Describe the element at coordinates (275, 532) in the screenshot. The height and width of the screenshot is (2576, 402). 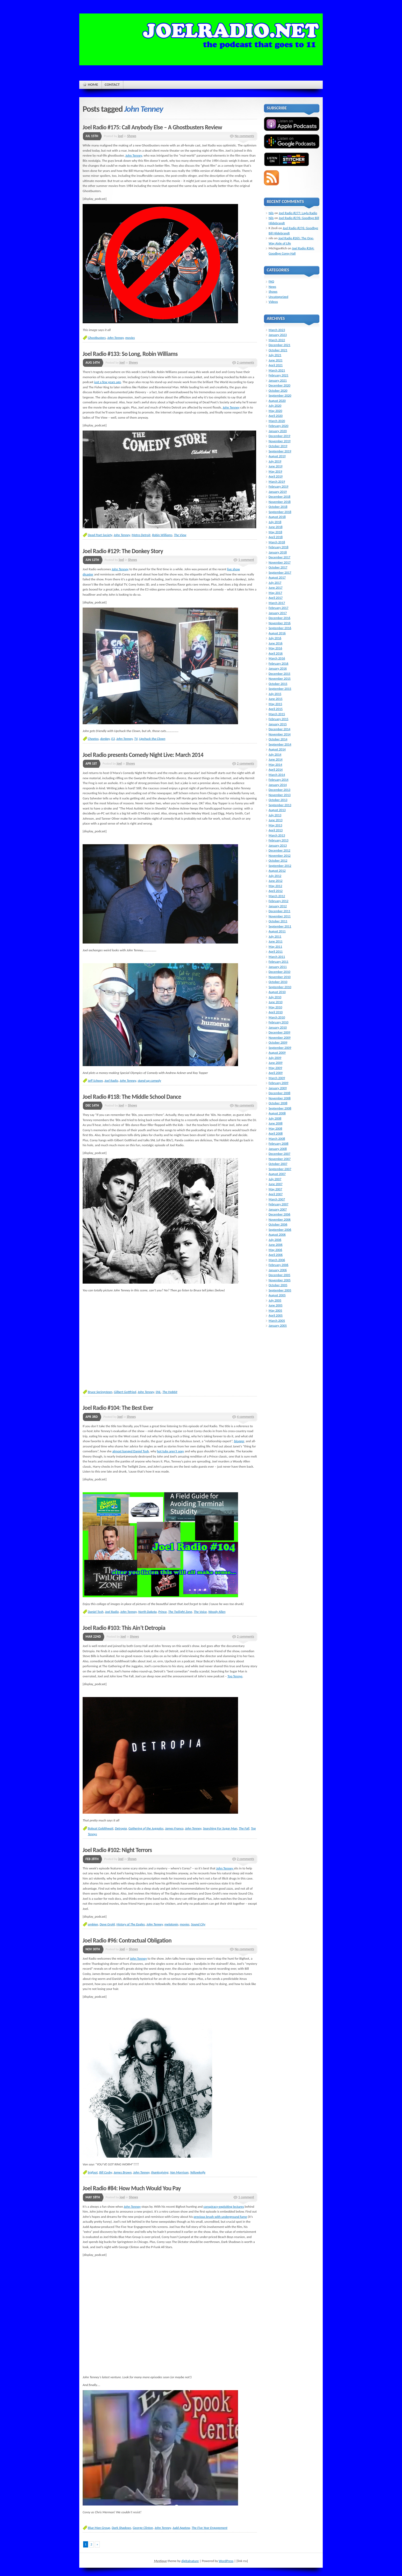
I see `May 2018` at that location.